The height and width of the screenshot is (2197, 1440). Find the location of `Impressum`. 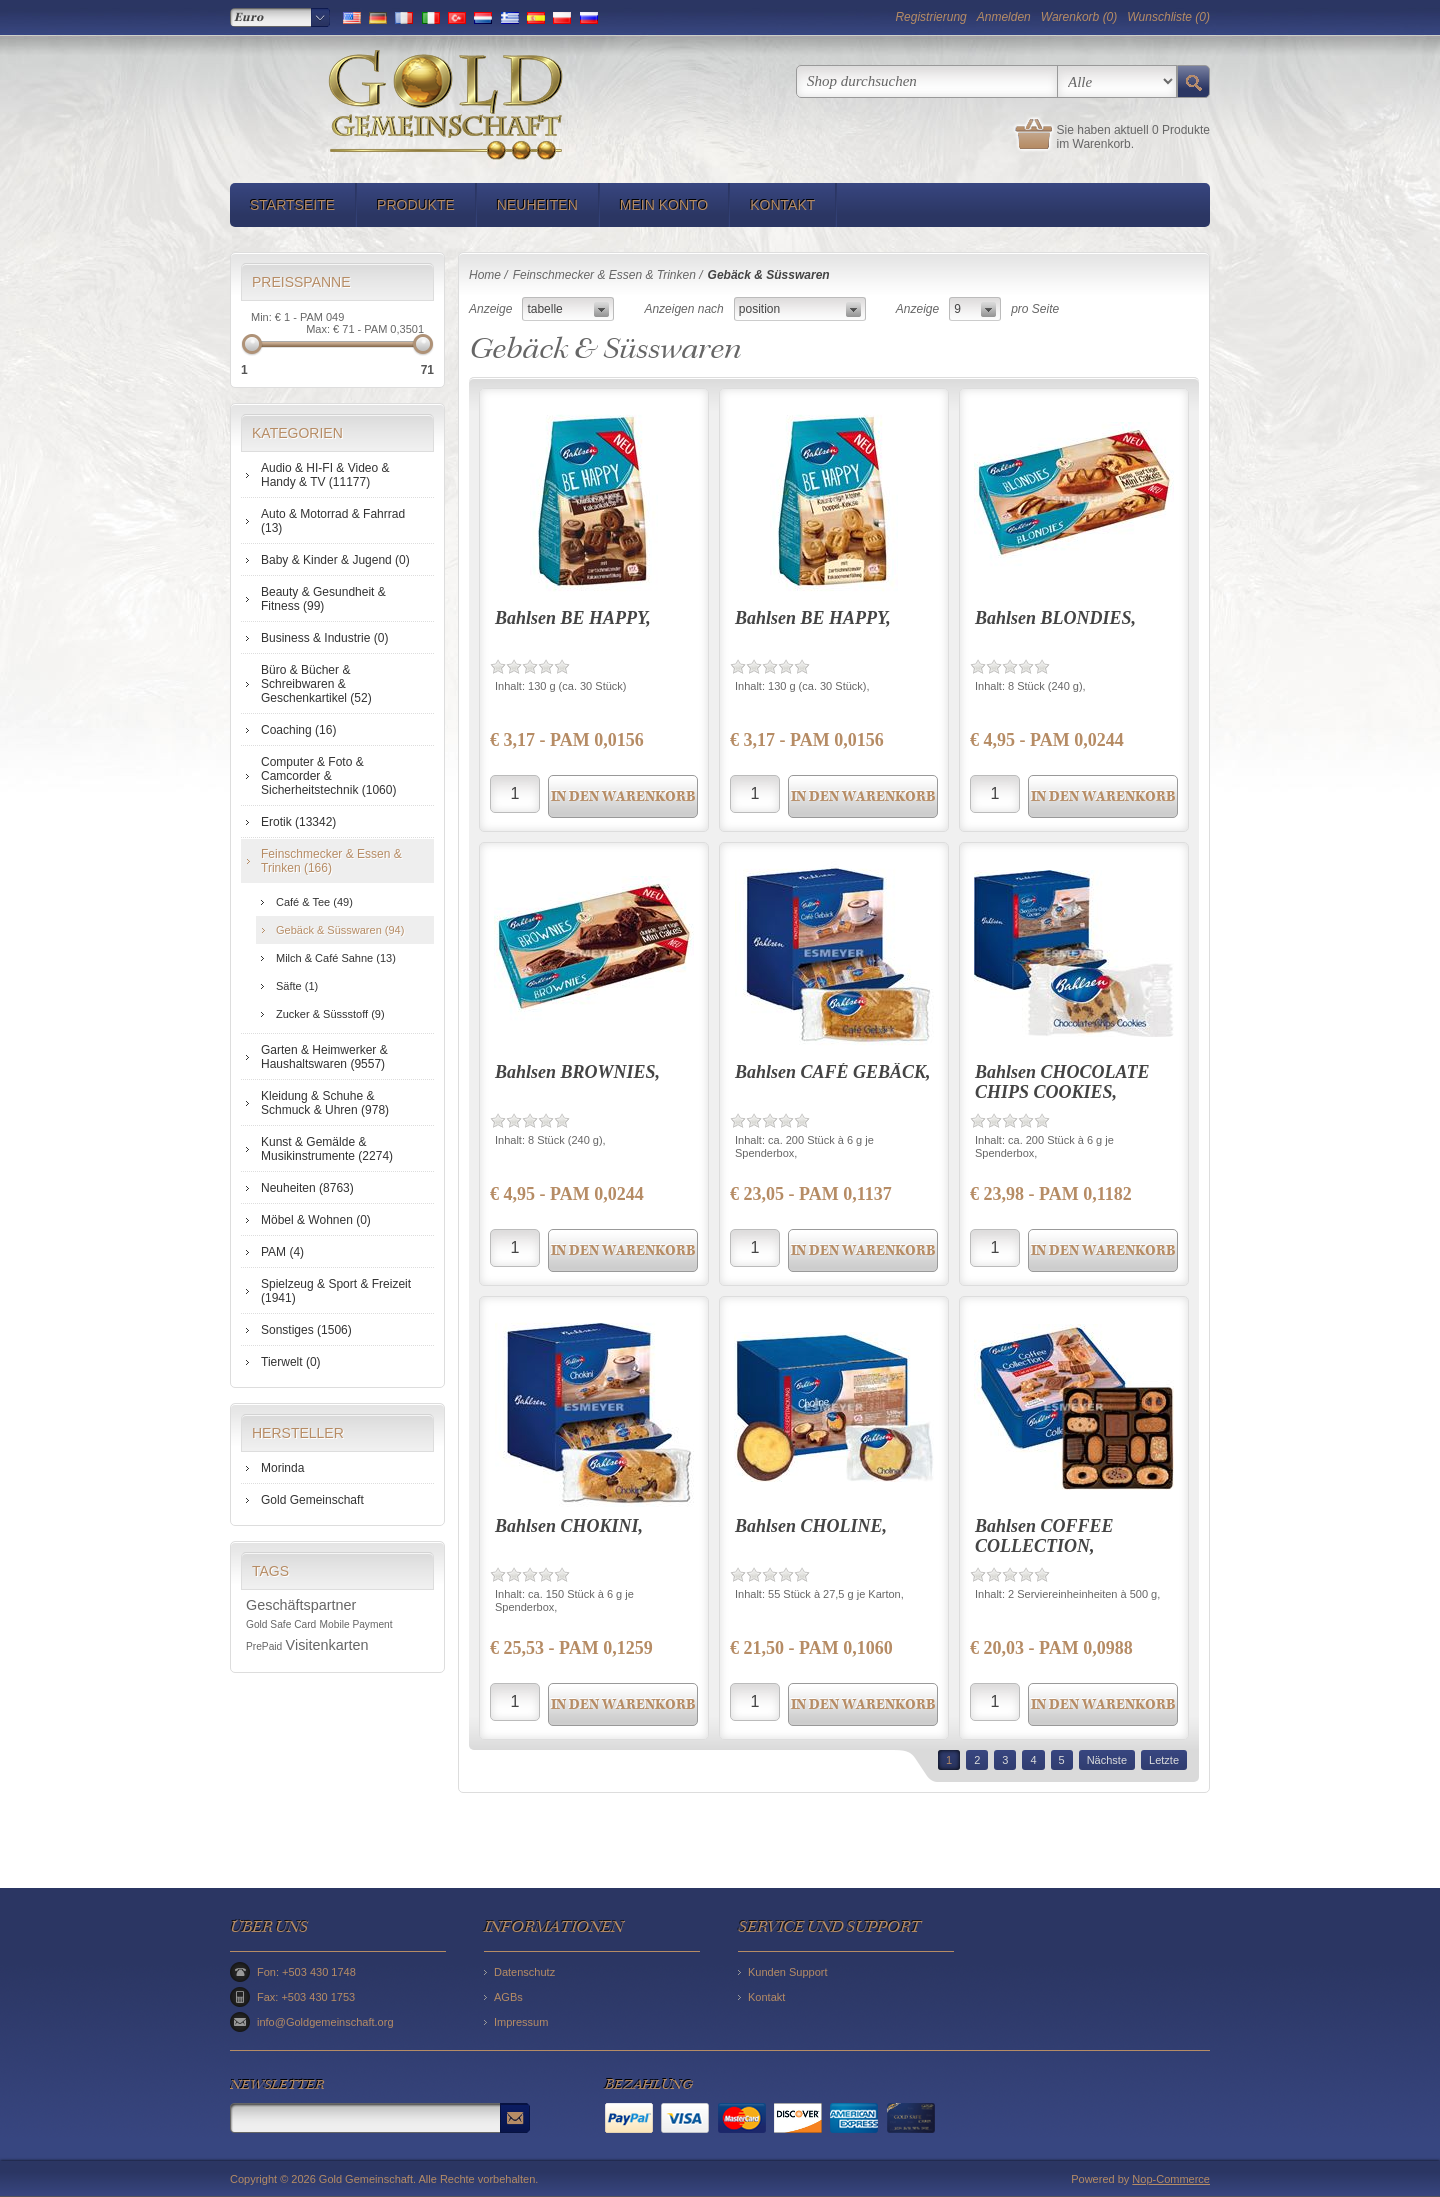

Impressum is located at coordinates (521, 2022).